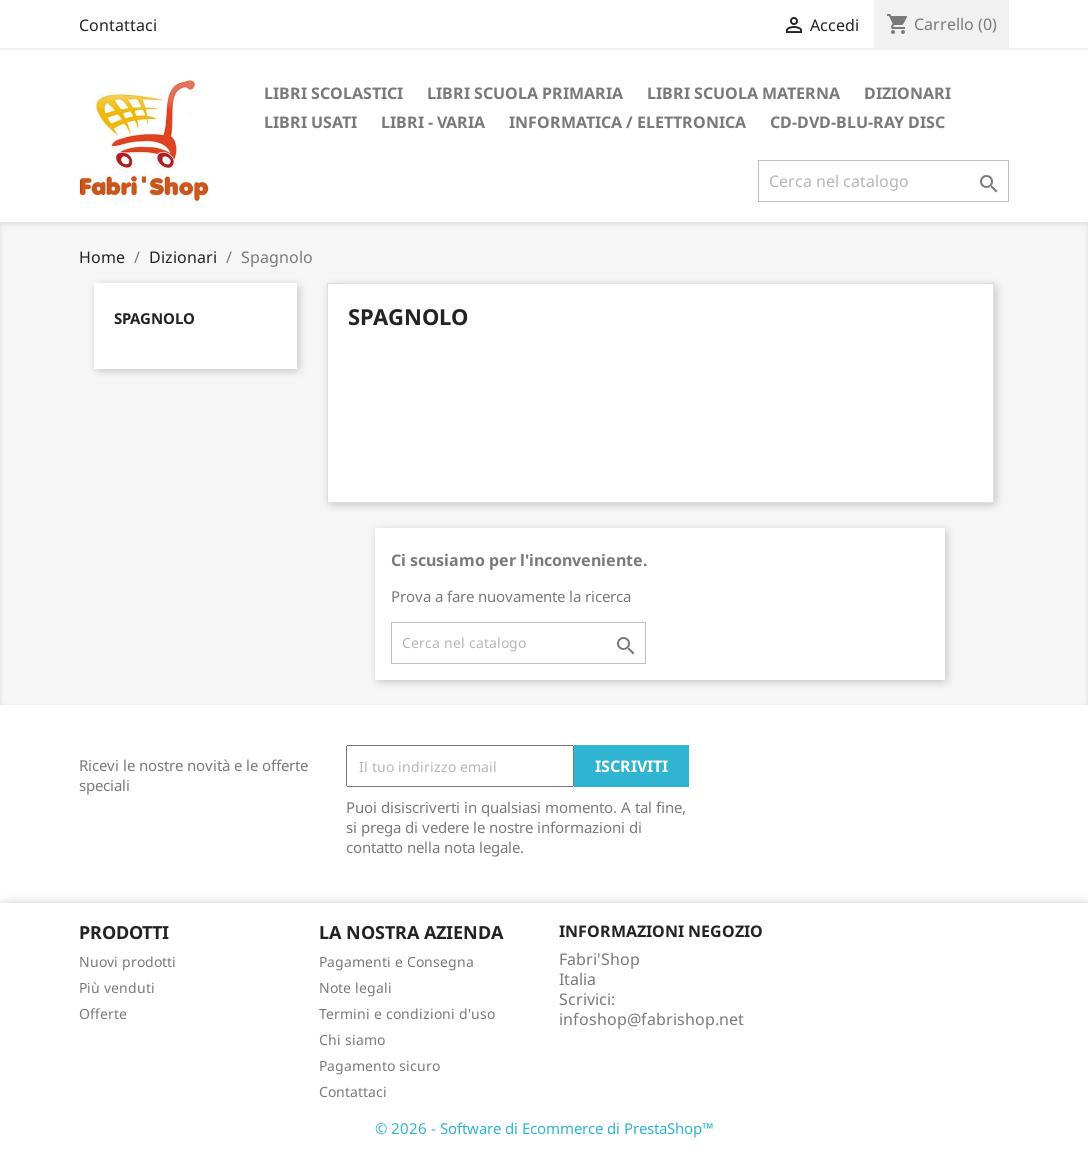 The height and width of the screenshot is (1154, 1088). Describe the element at coordinates (627, 122) in the screenshot. I see `Informatica / Elettronica` at that location.